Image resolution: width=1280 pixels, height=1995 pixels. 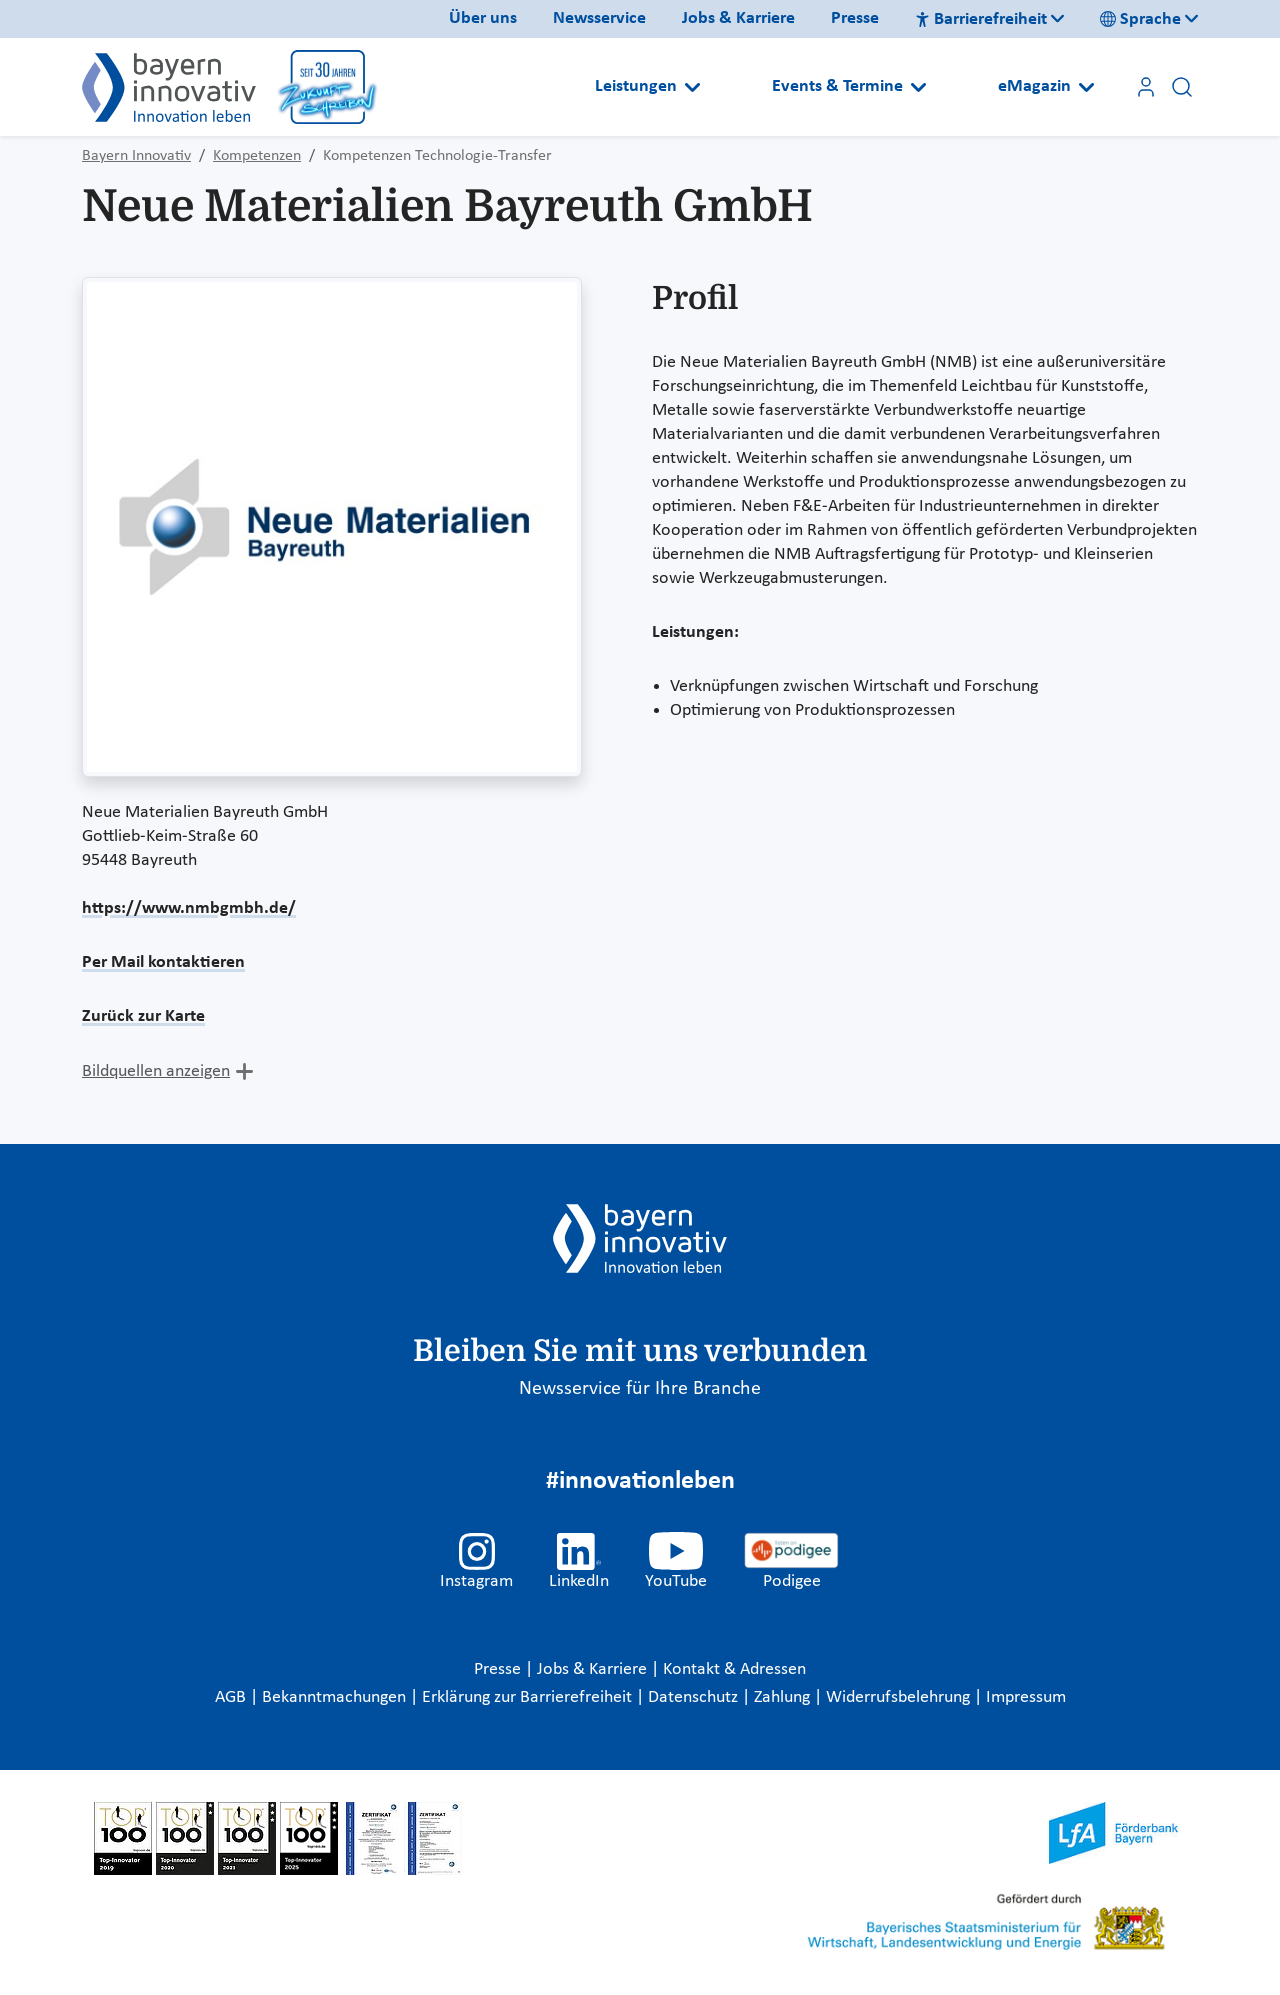 What do you see at coordinates (640, 1389) in the screenshot?
I see `Newsservice für Ihre Branche` at bounding box center [640, 1389].